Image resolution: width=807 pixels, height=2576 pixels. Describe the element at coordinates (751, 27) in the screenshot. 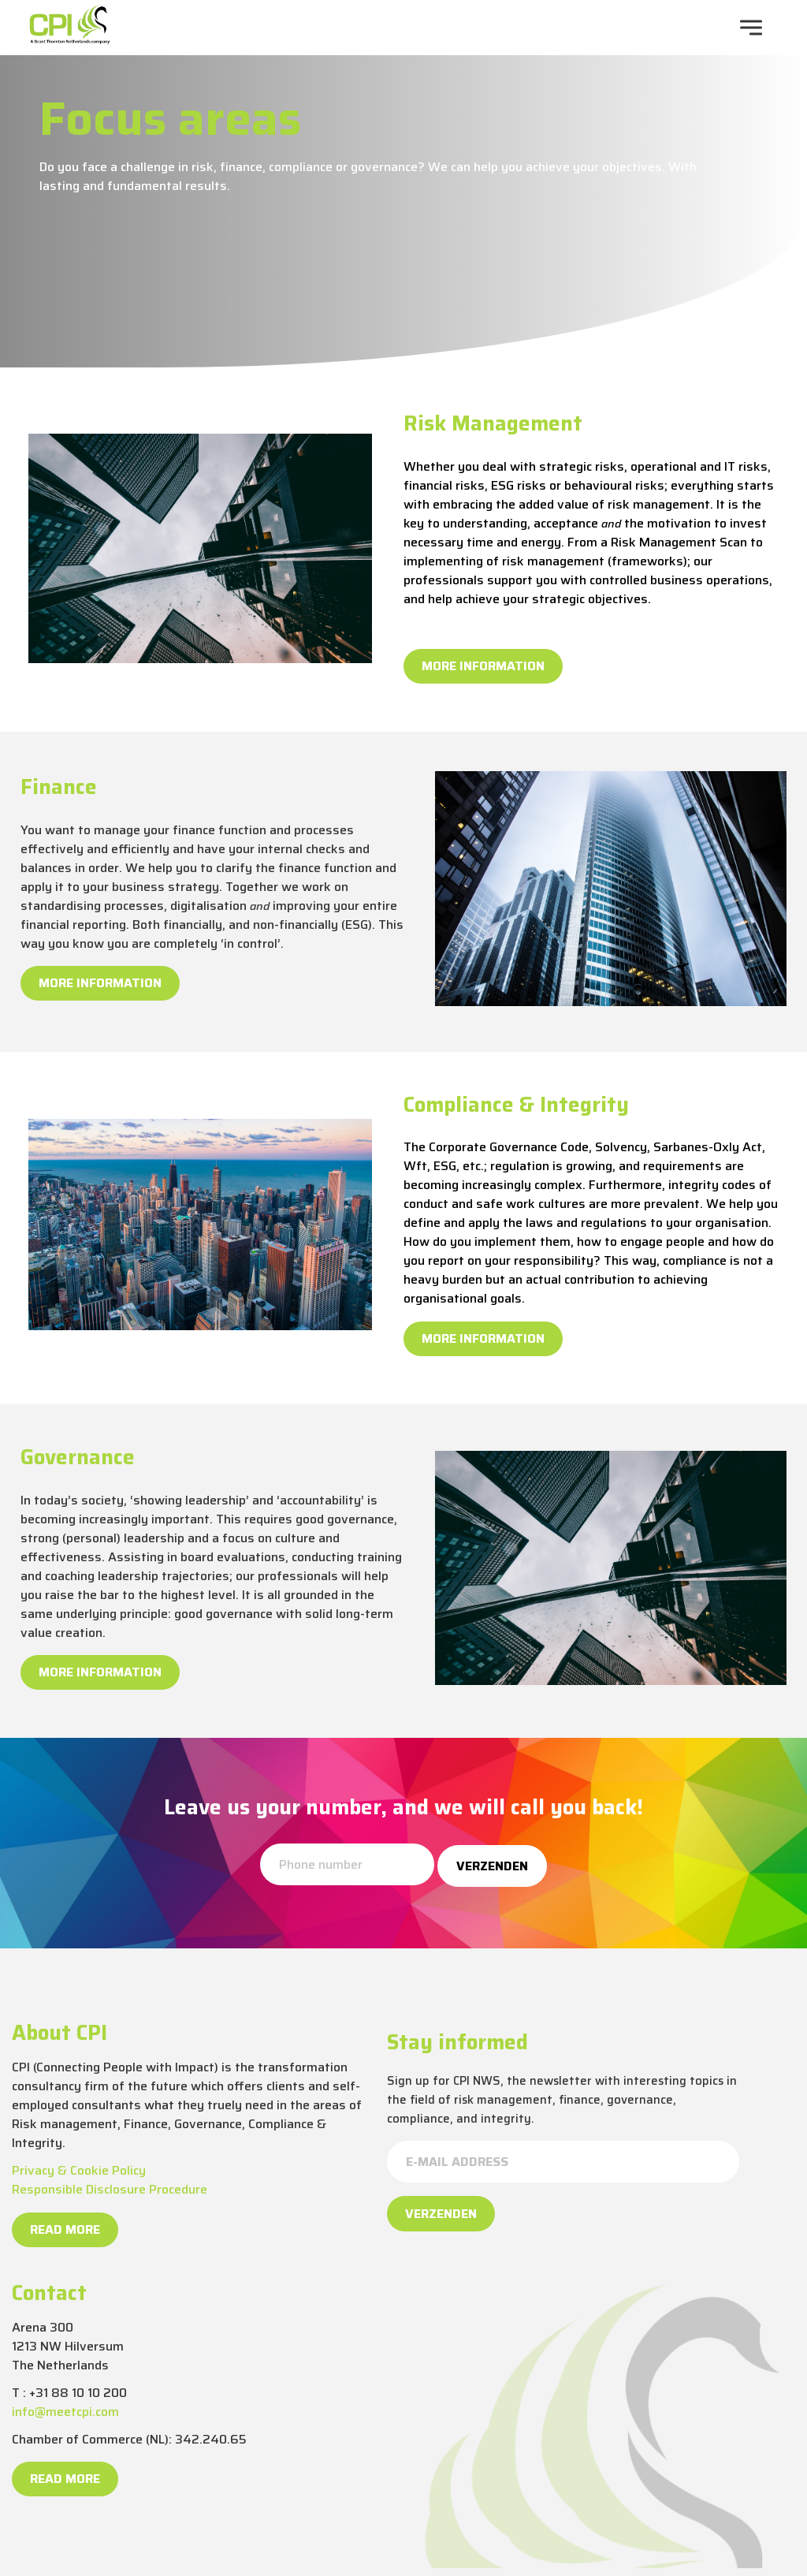

I see `[navigation toggle]` at that location.